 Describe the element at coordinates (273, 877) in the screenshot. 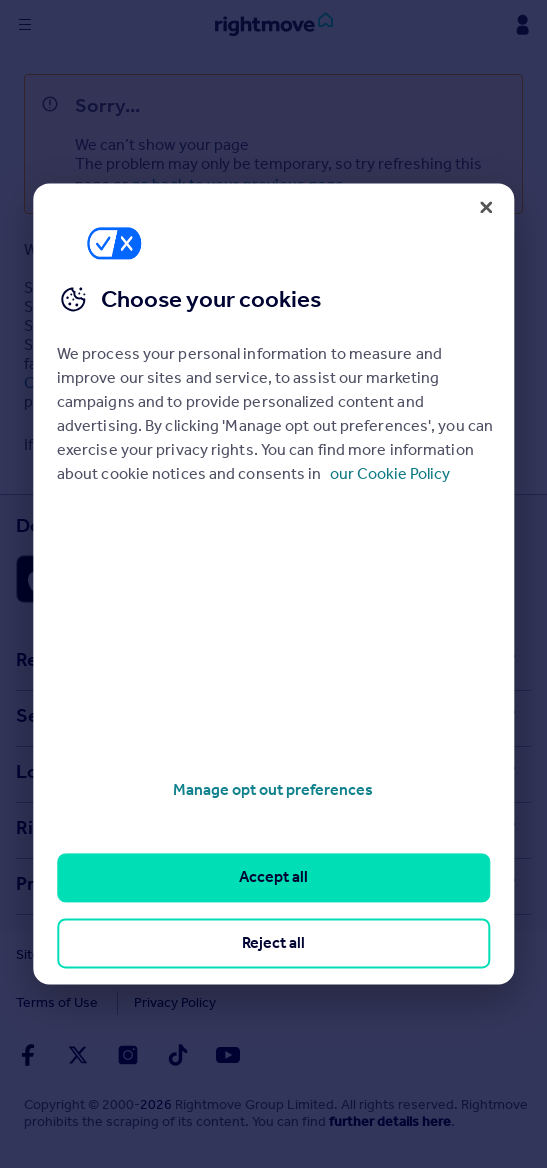

I see `Accept all` at that location.